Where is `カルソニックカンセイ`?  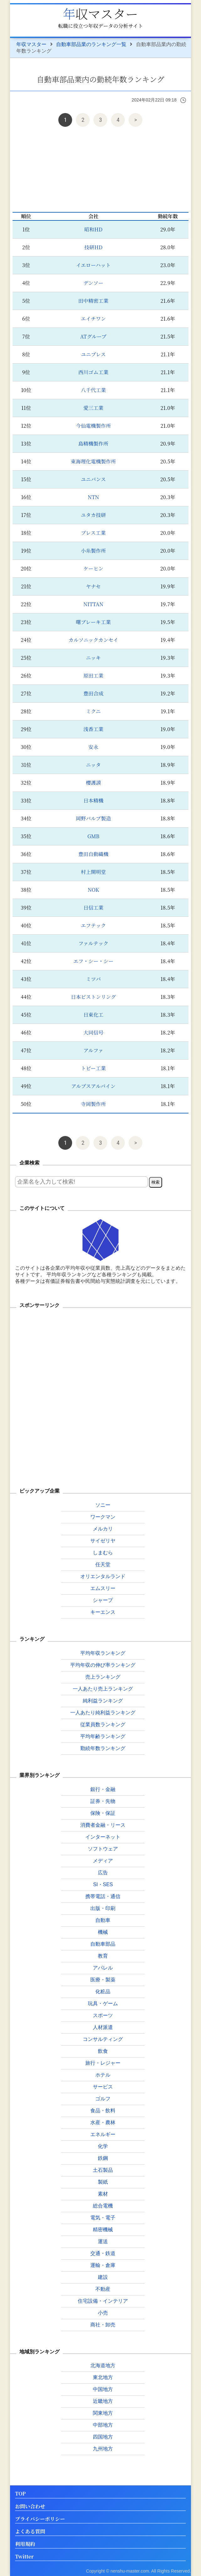 カルソニックカンセイ is located at coordinates (93, 639).